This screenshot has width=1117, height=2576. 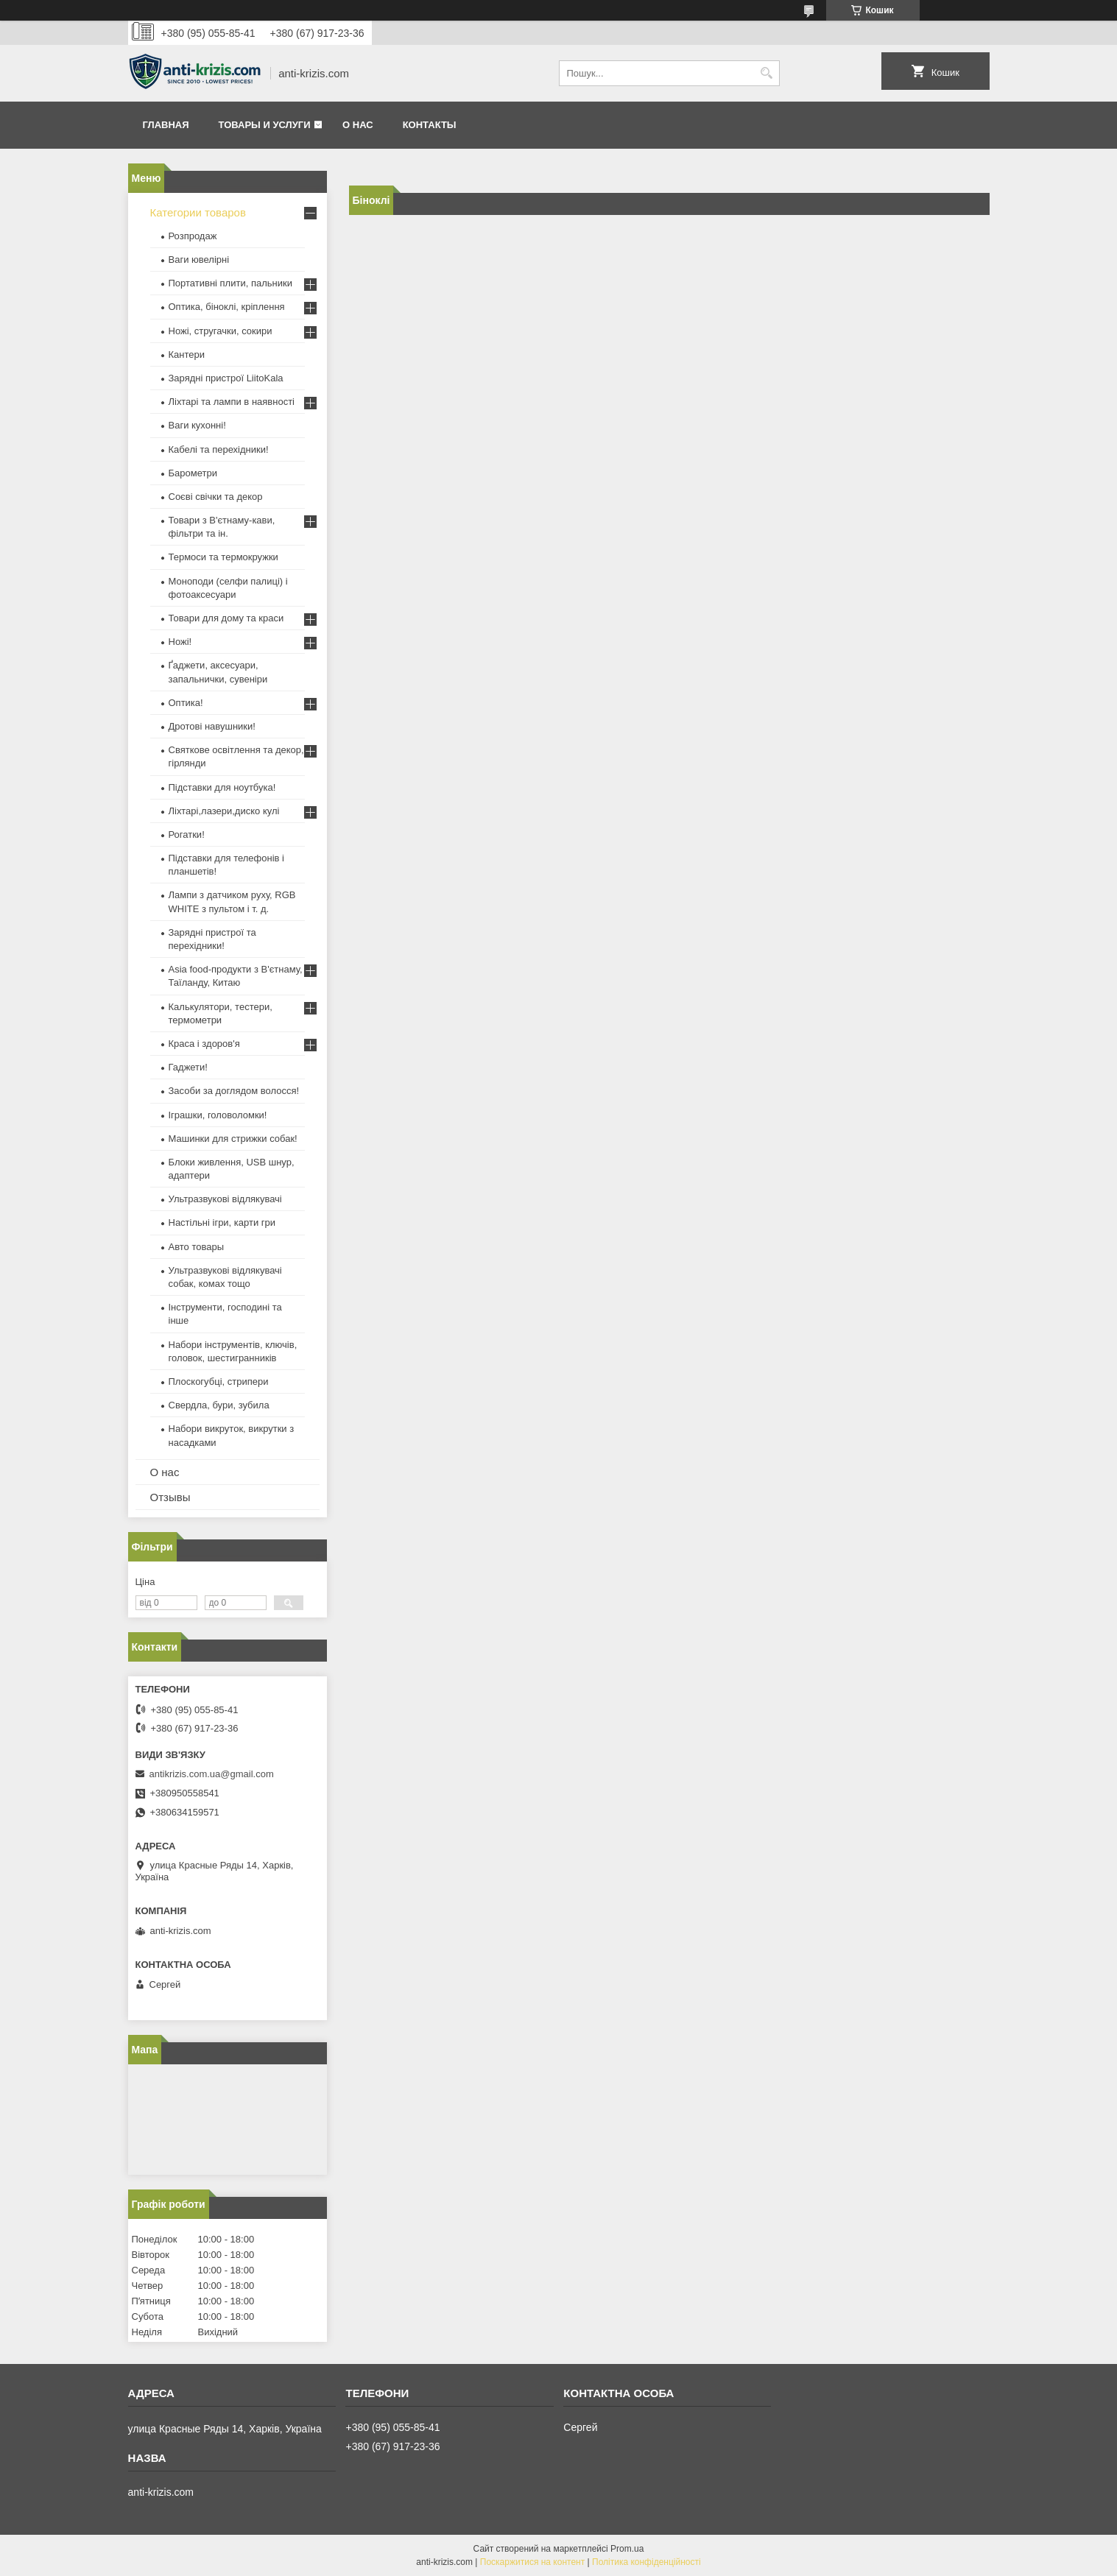 What do you see at coordinates (232, 401) in the screenshot?
I see `Ліхтарі та лампи в наявності` at bounding box center [232, 401].